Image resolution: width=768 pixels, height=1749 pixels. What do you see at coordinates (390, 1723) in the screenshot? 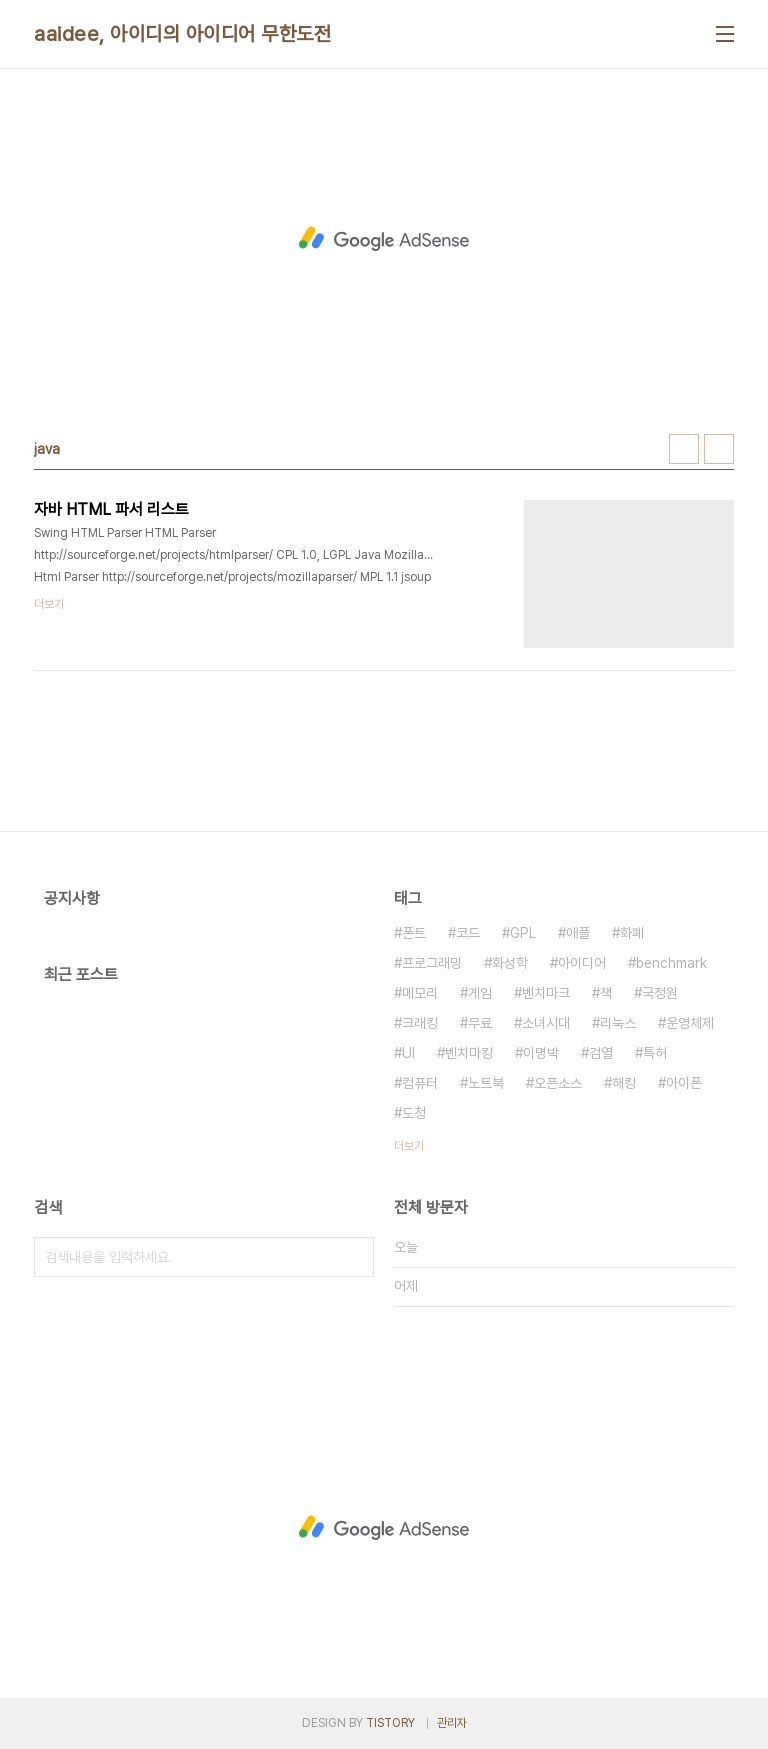
I see `TISTORY` at bounding box center [390, 1723].